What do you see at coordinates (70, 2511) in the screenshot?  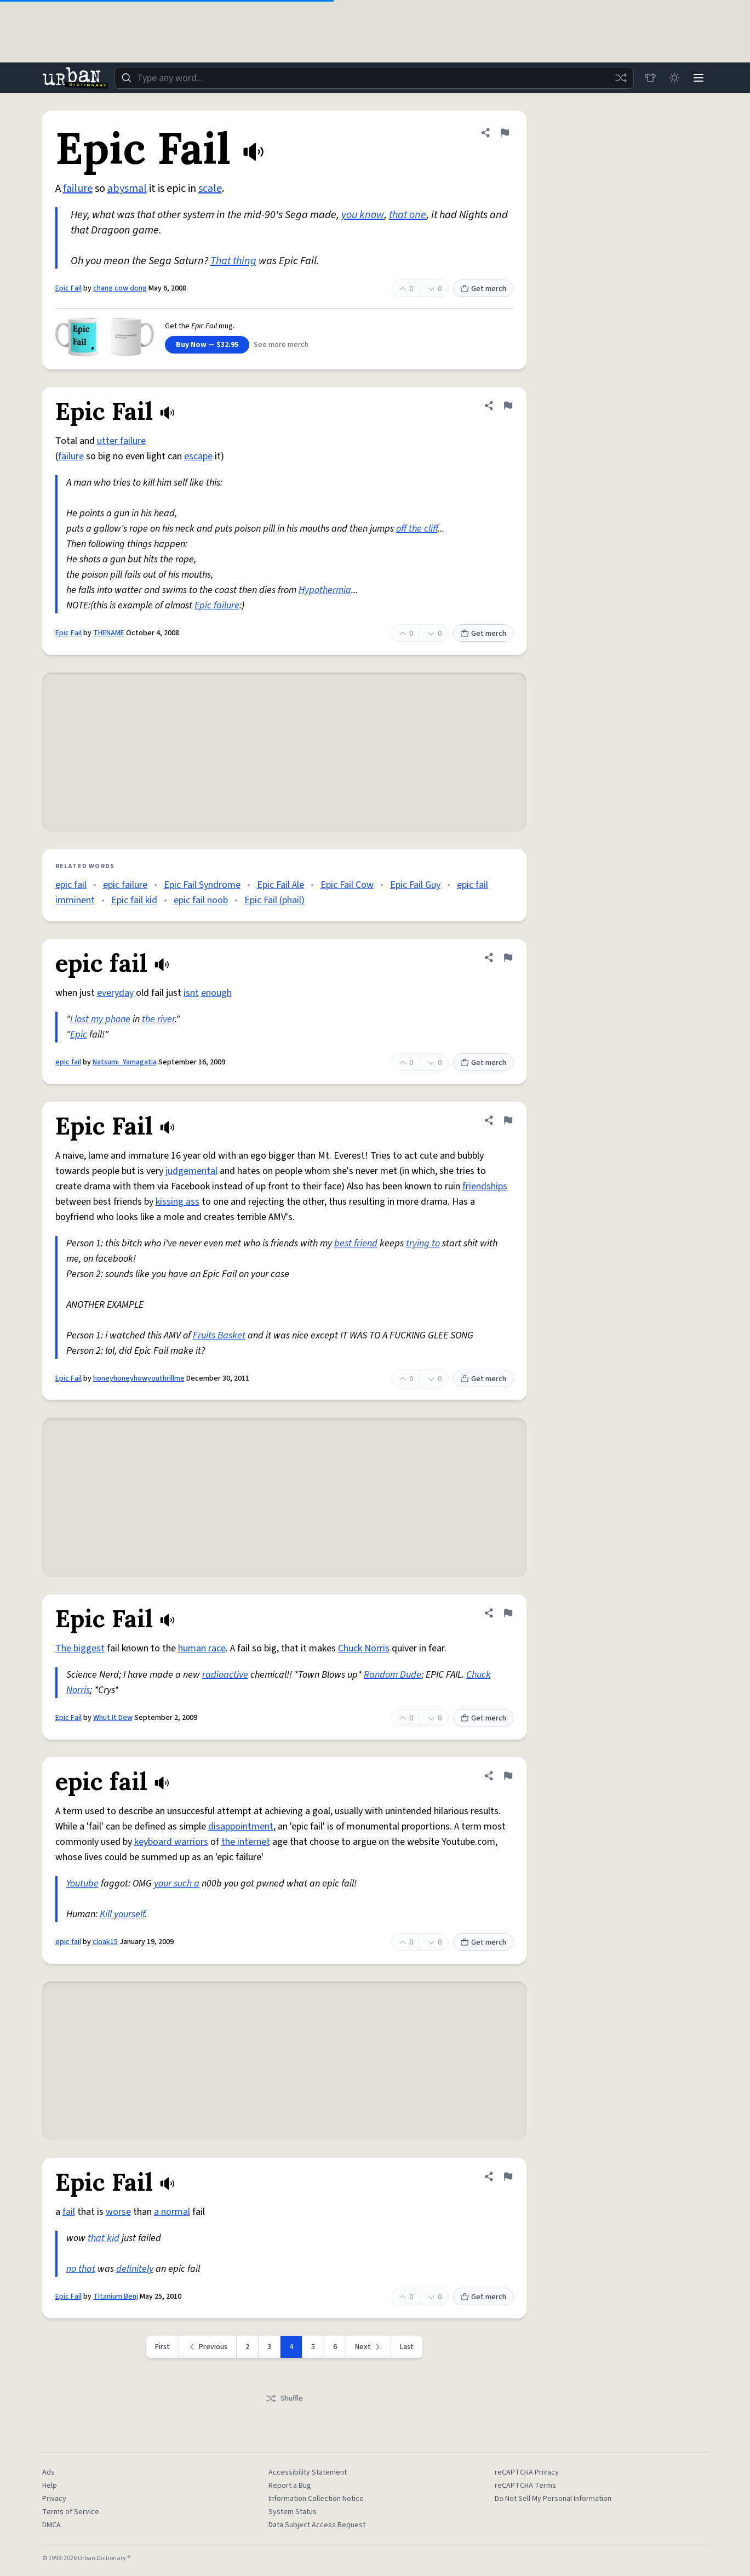 I see `Terms of Service` at bounding box center [70, 2511].